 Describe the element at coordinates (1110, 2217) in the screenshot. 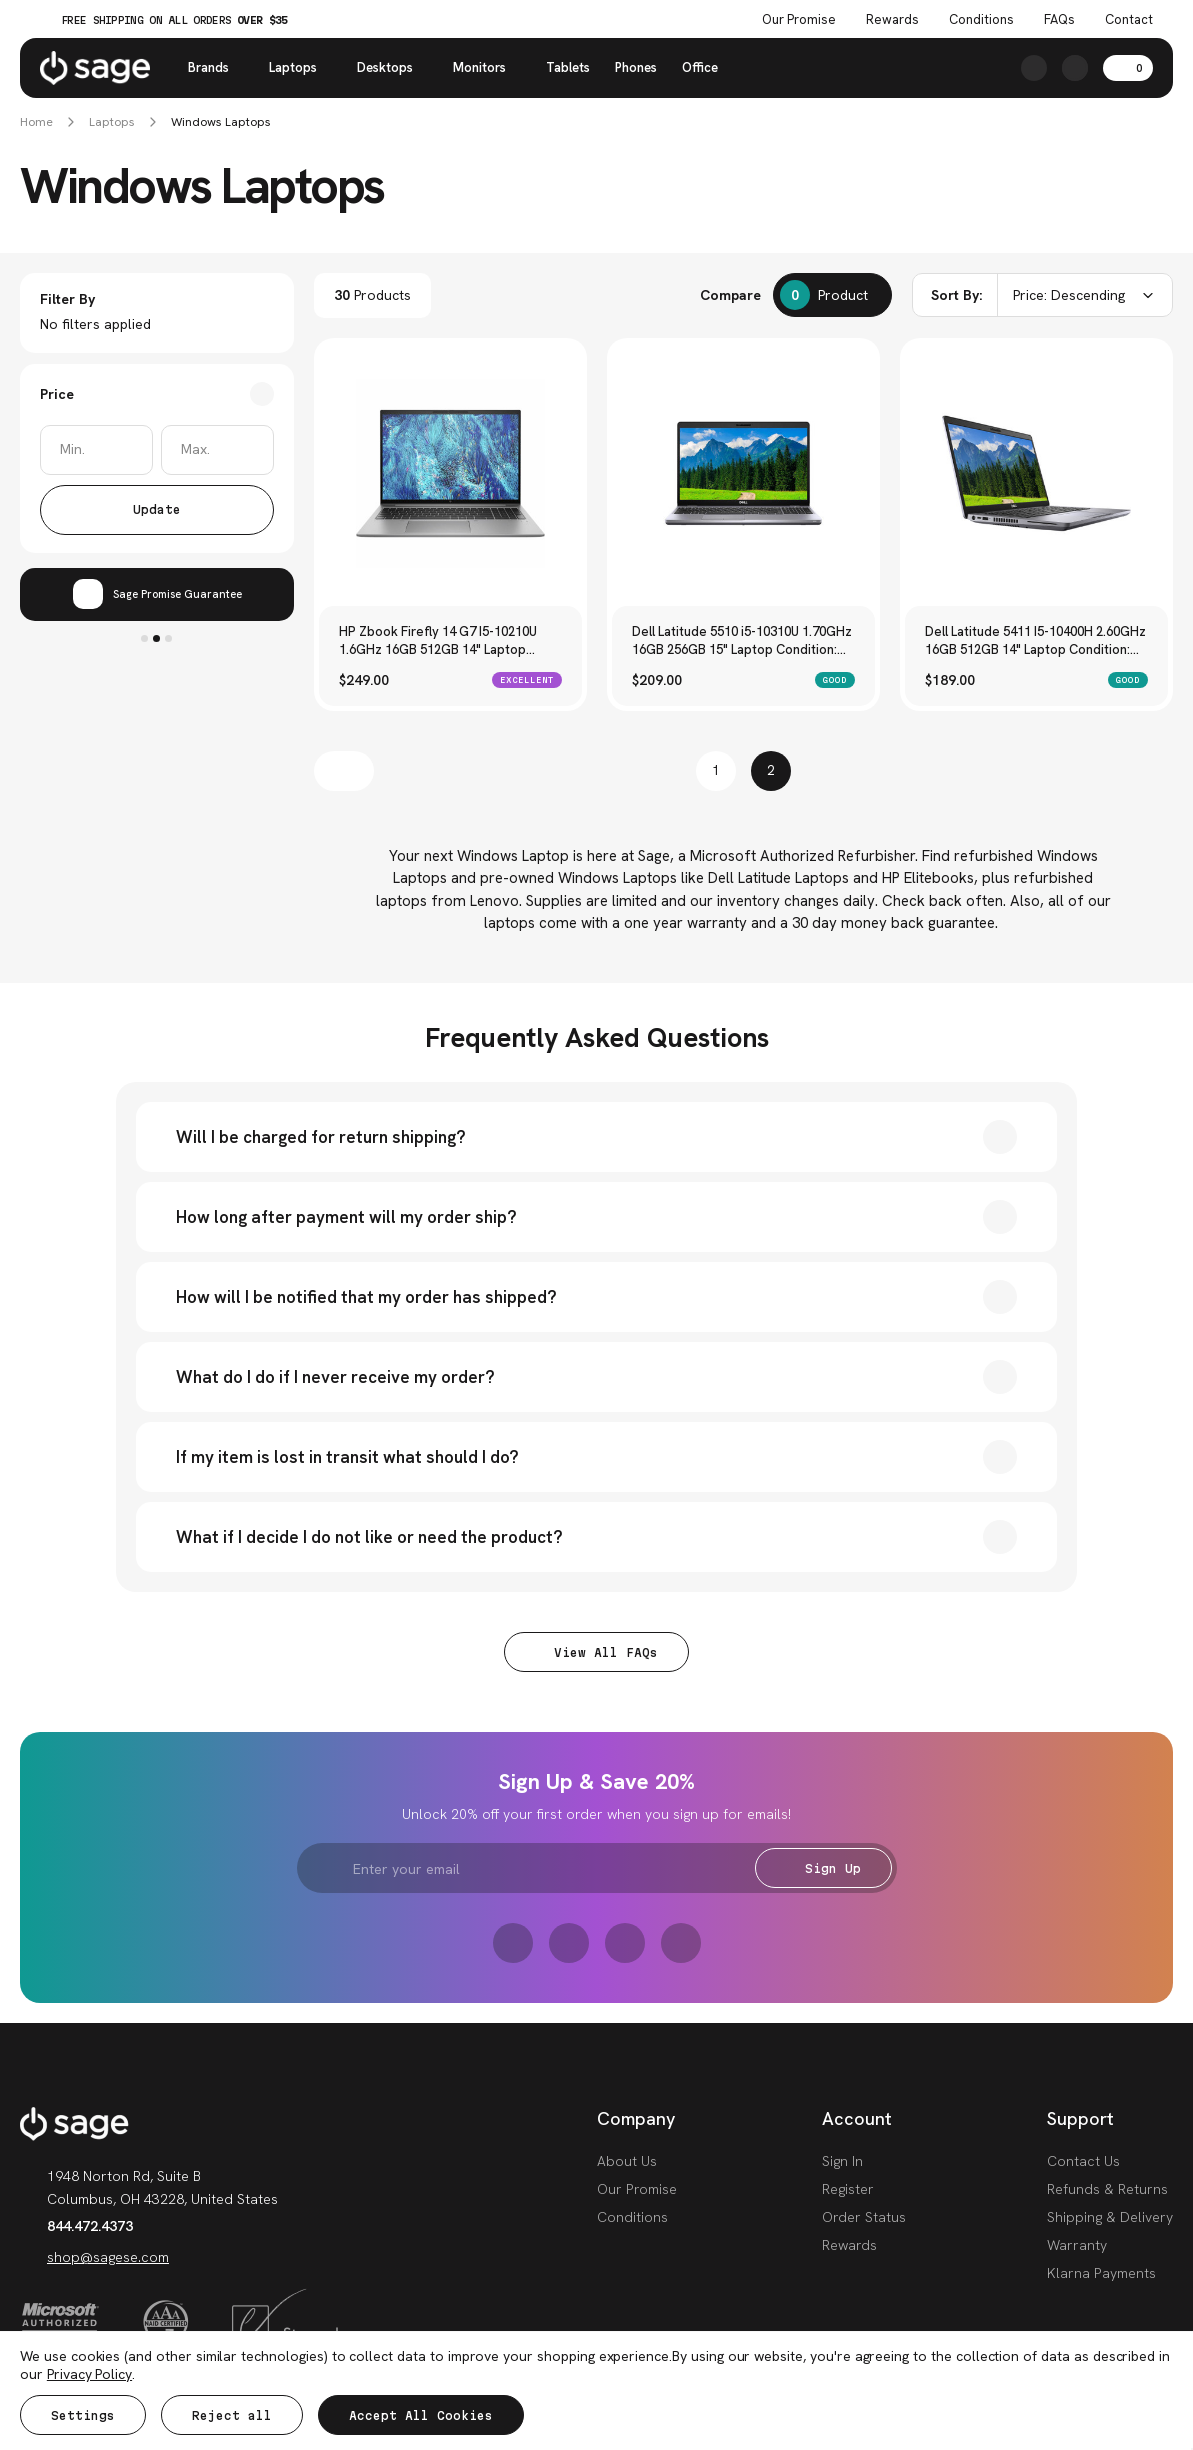

I see `Shipping & Delivery` at that location.